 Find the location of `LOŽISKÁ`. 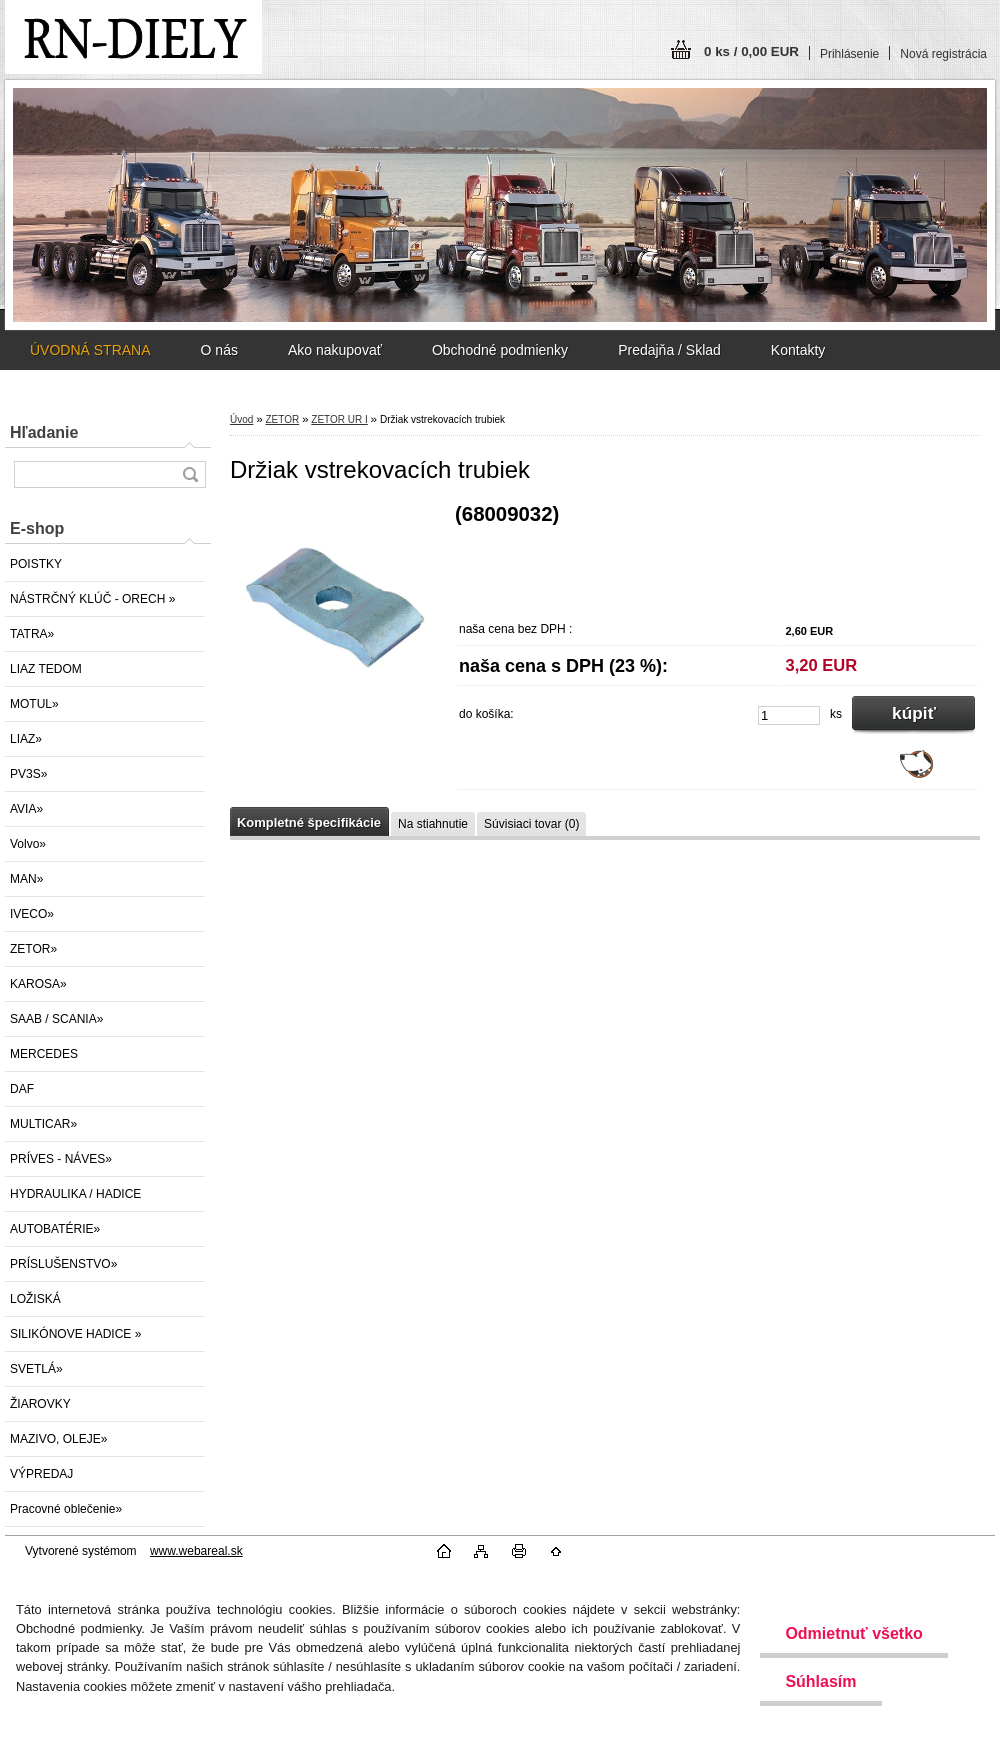

LOŽISKÁ is located at coordinates (35, 1299).